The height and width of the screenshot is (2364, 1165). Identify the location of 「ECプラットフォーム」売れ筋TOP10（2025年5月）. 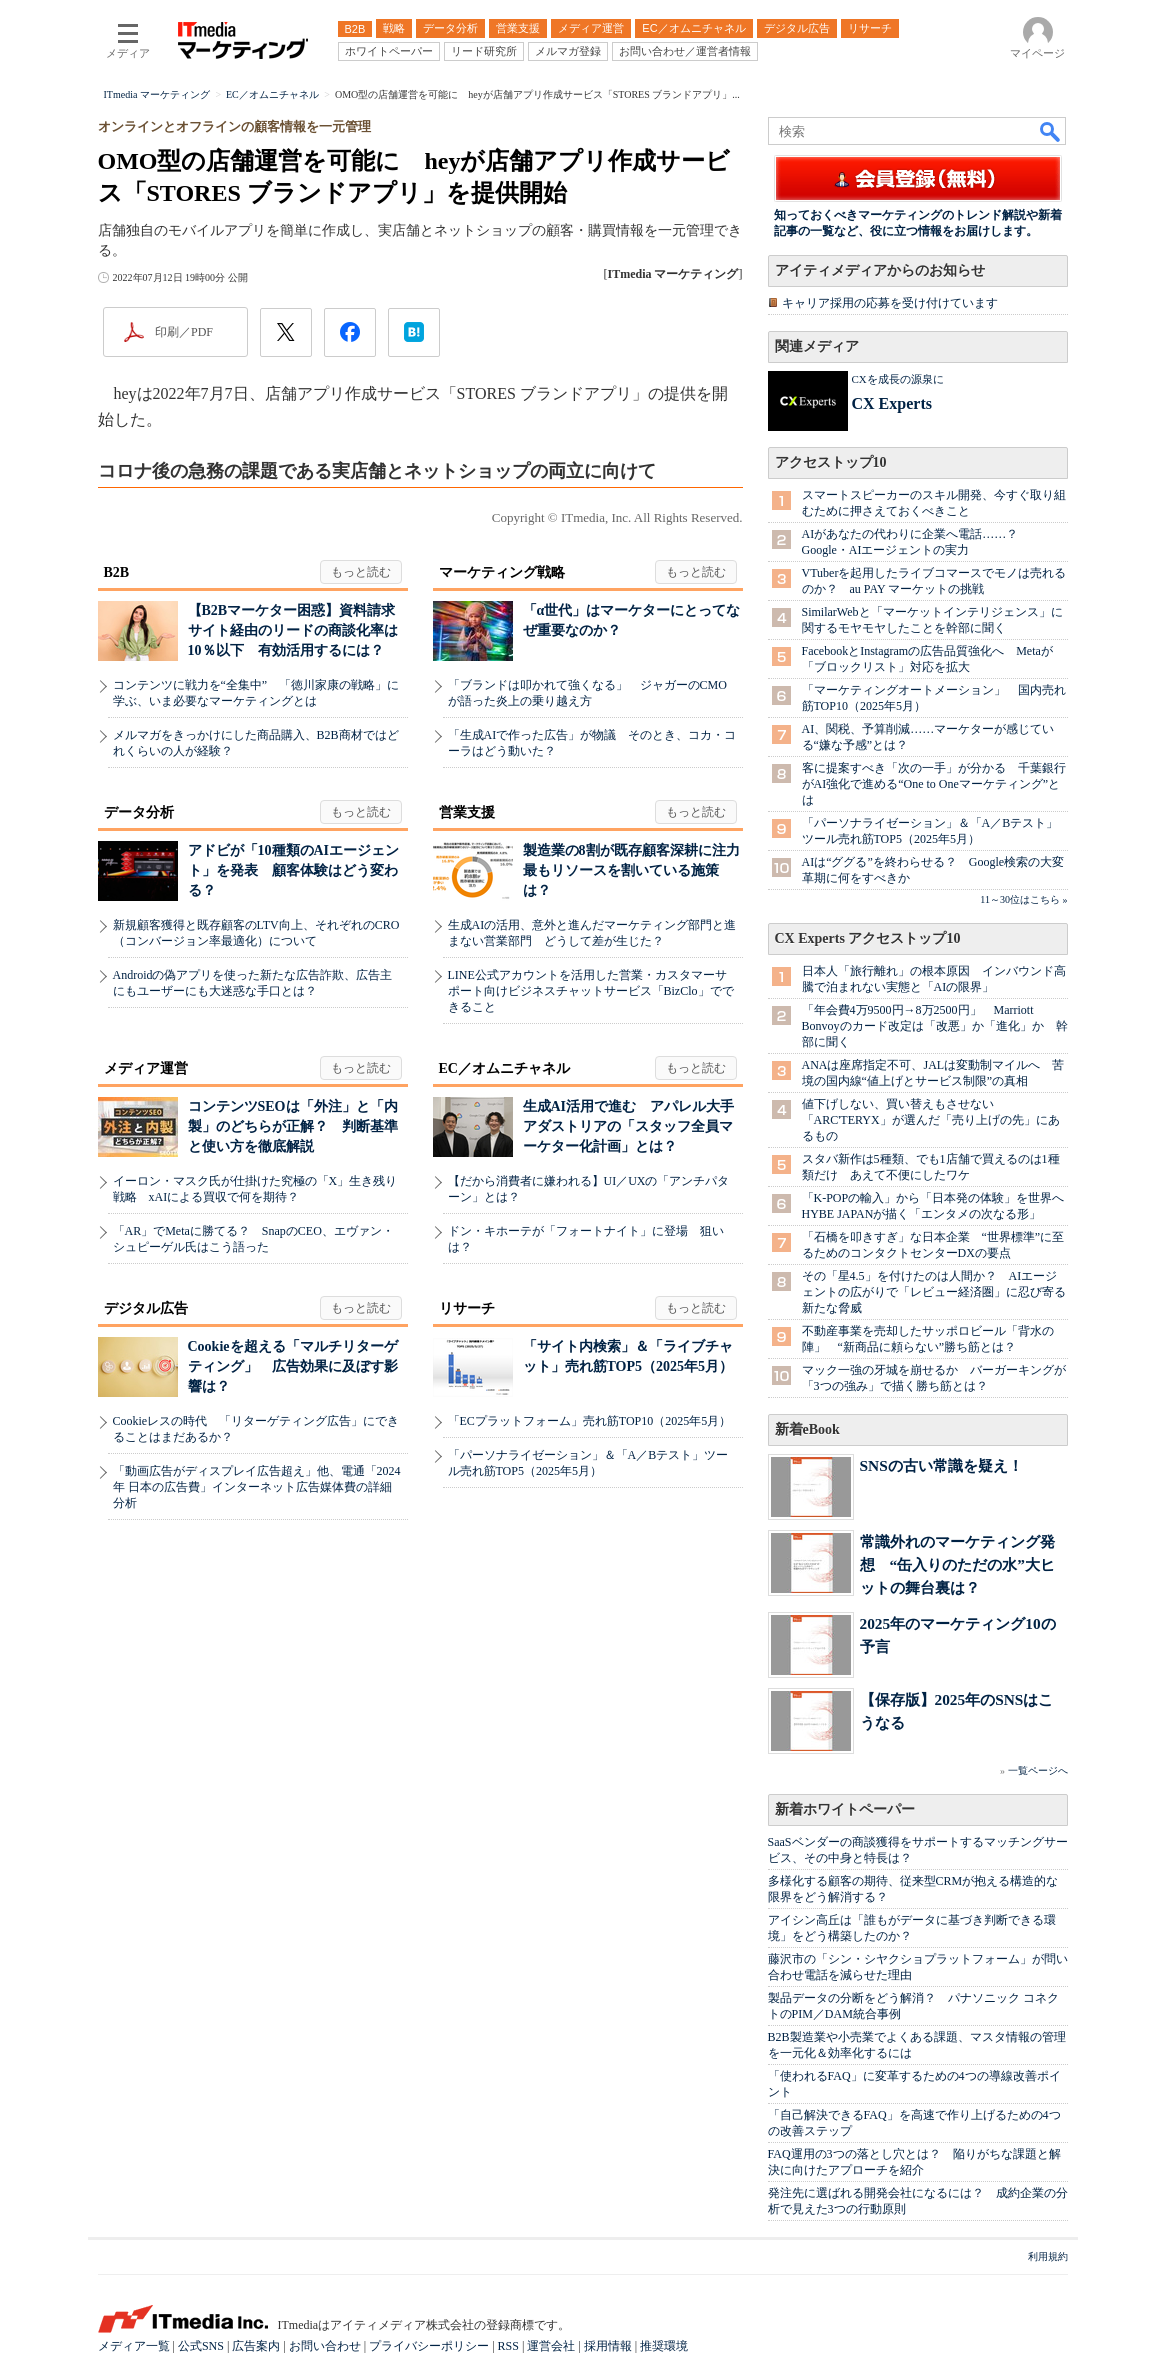
(590, 1421).